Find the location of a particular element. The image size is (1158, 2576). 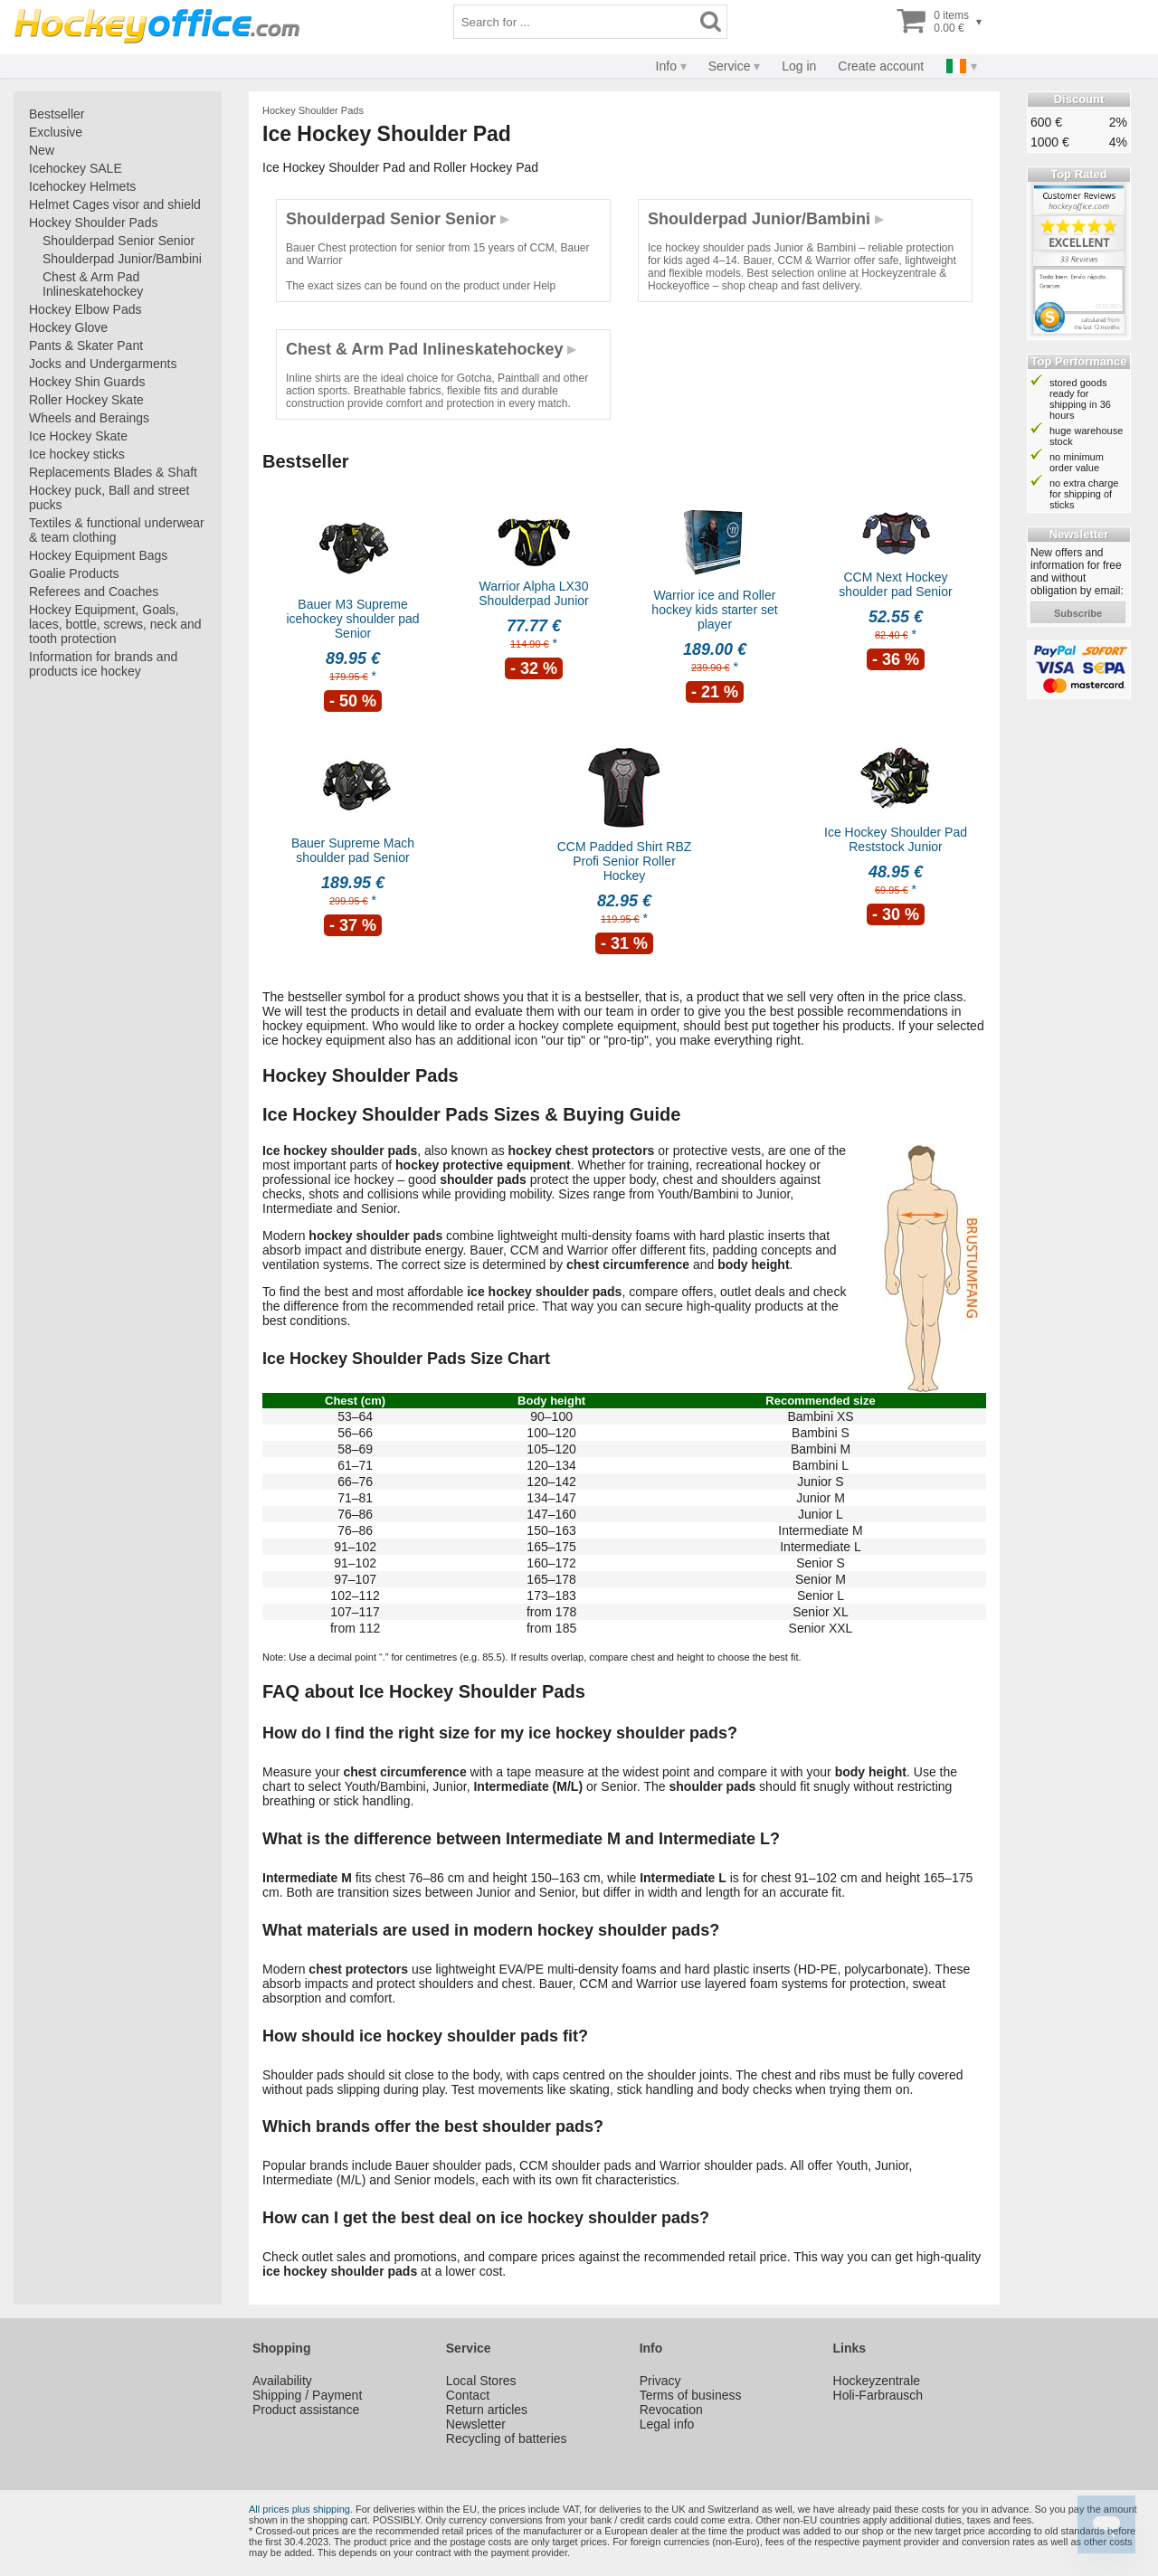

Replacements Blades & Shaft is located at coordinates (113, 472).